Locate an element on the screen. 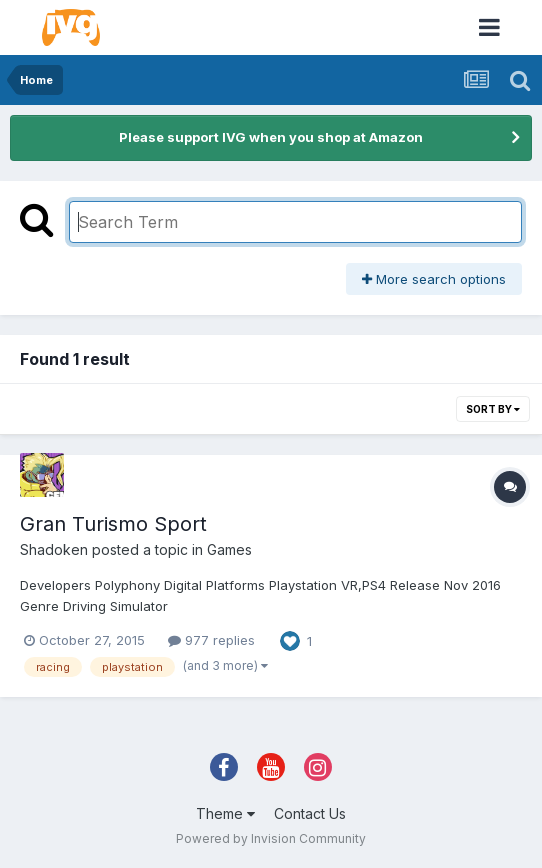  Games is located at coordinates (229, 549).